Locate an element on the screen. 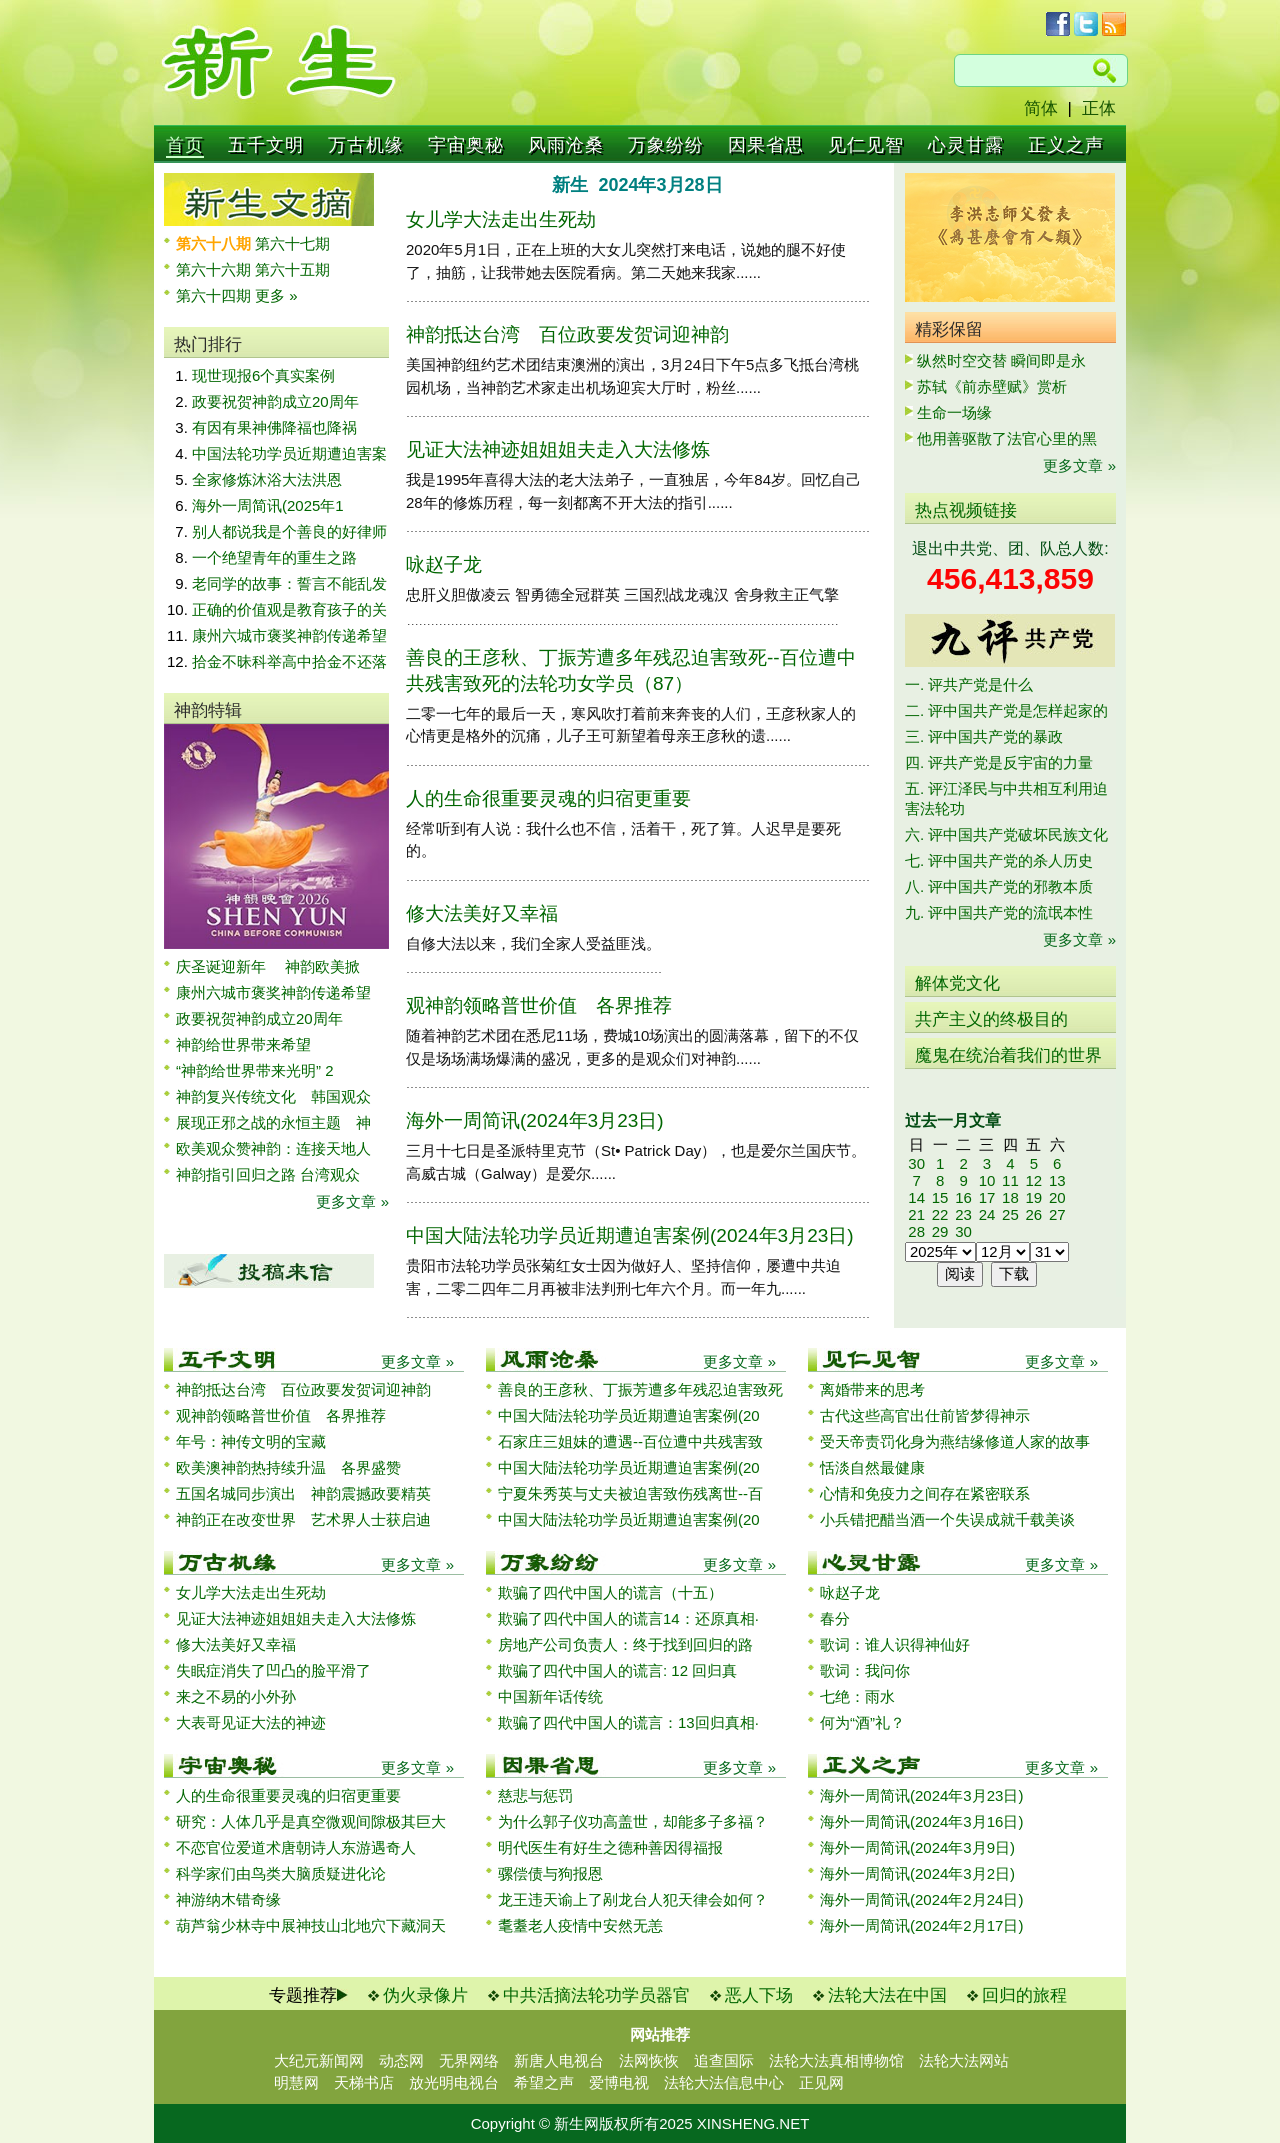 Image resolution: width=1280 pixels, height=2143 pixels. 神韵抵达台湾 百位政要发贺词迎神韵 is located at coordinates (567, 334).